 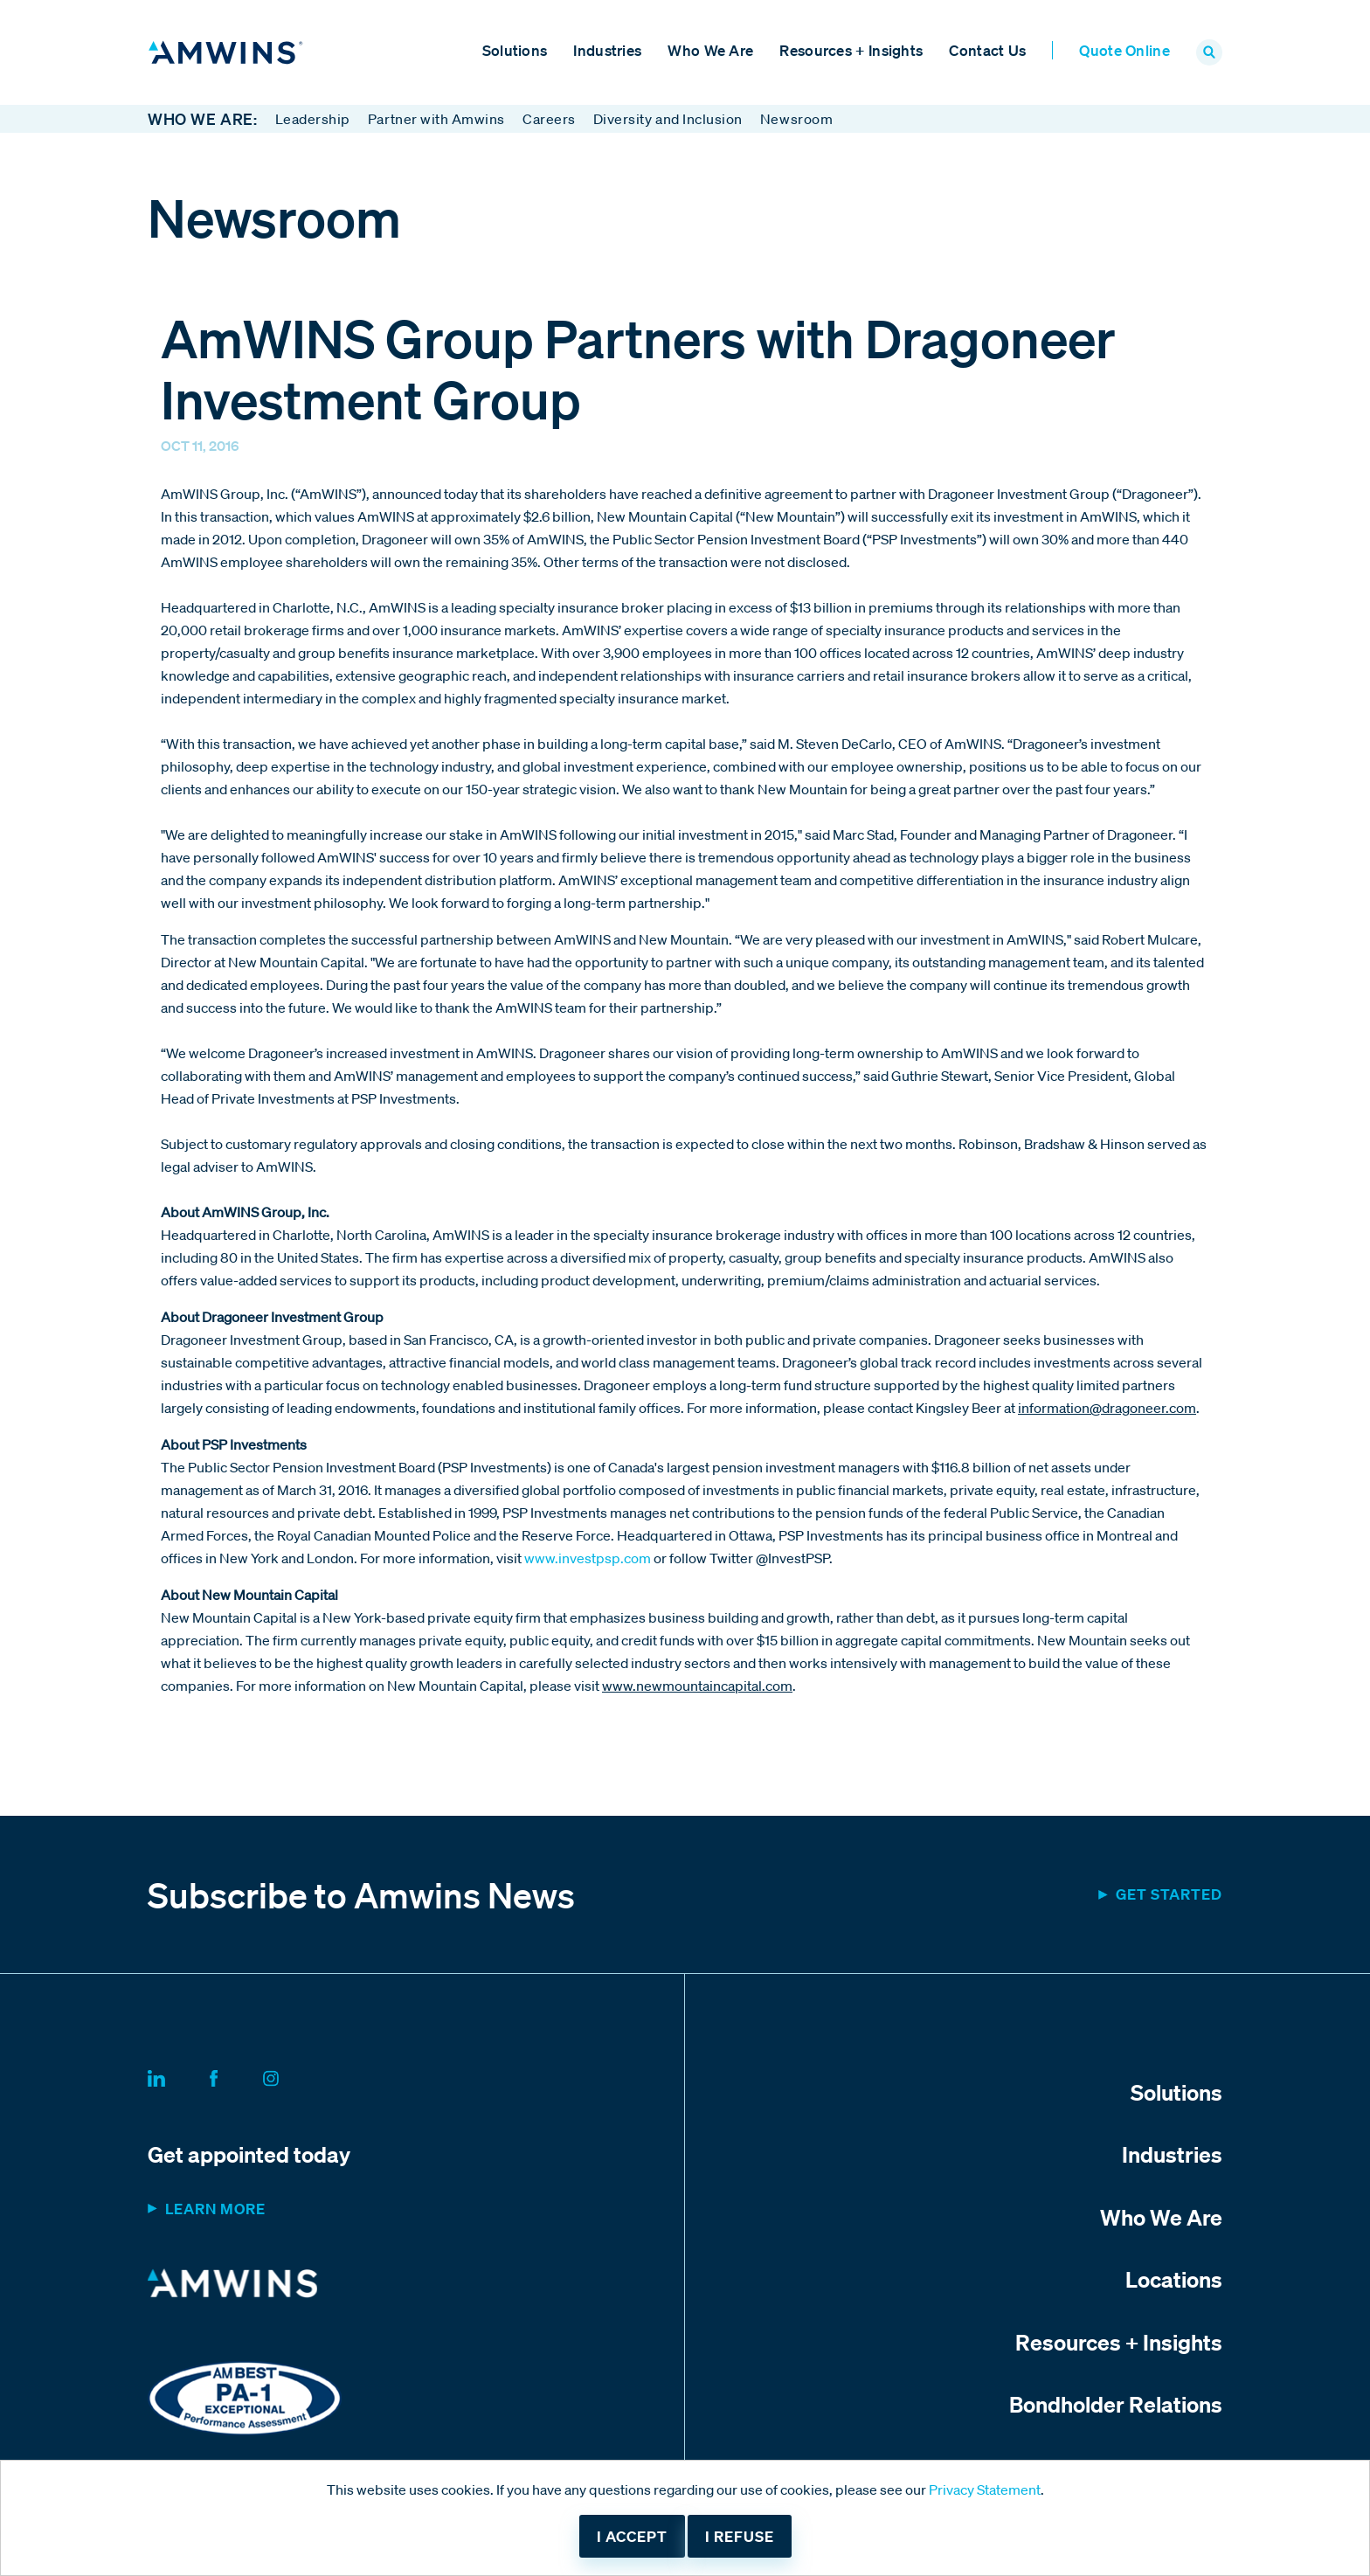 What do you see at coordinates (587, 1558) in the screenshot?
I see `www.investpsp.com` at bounding box center [587, 1558].